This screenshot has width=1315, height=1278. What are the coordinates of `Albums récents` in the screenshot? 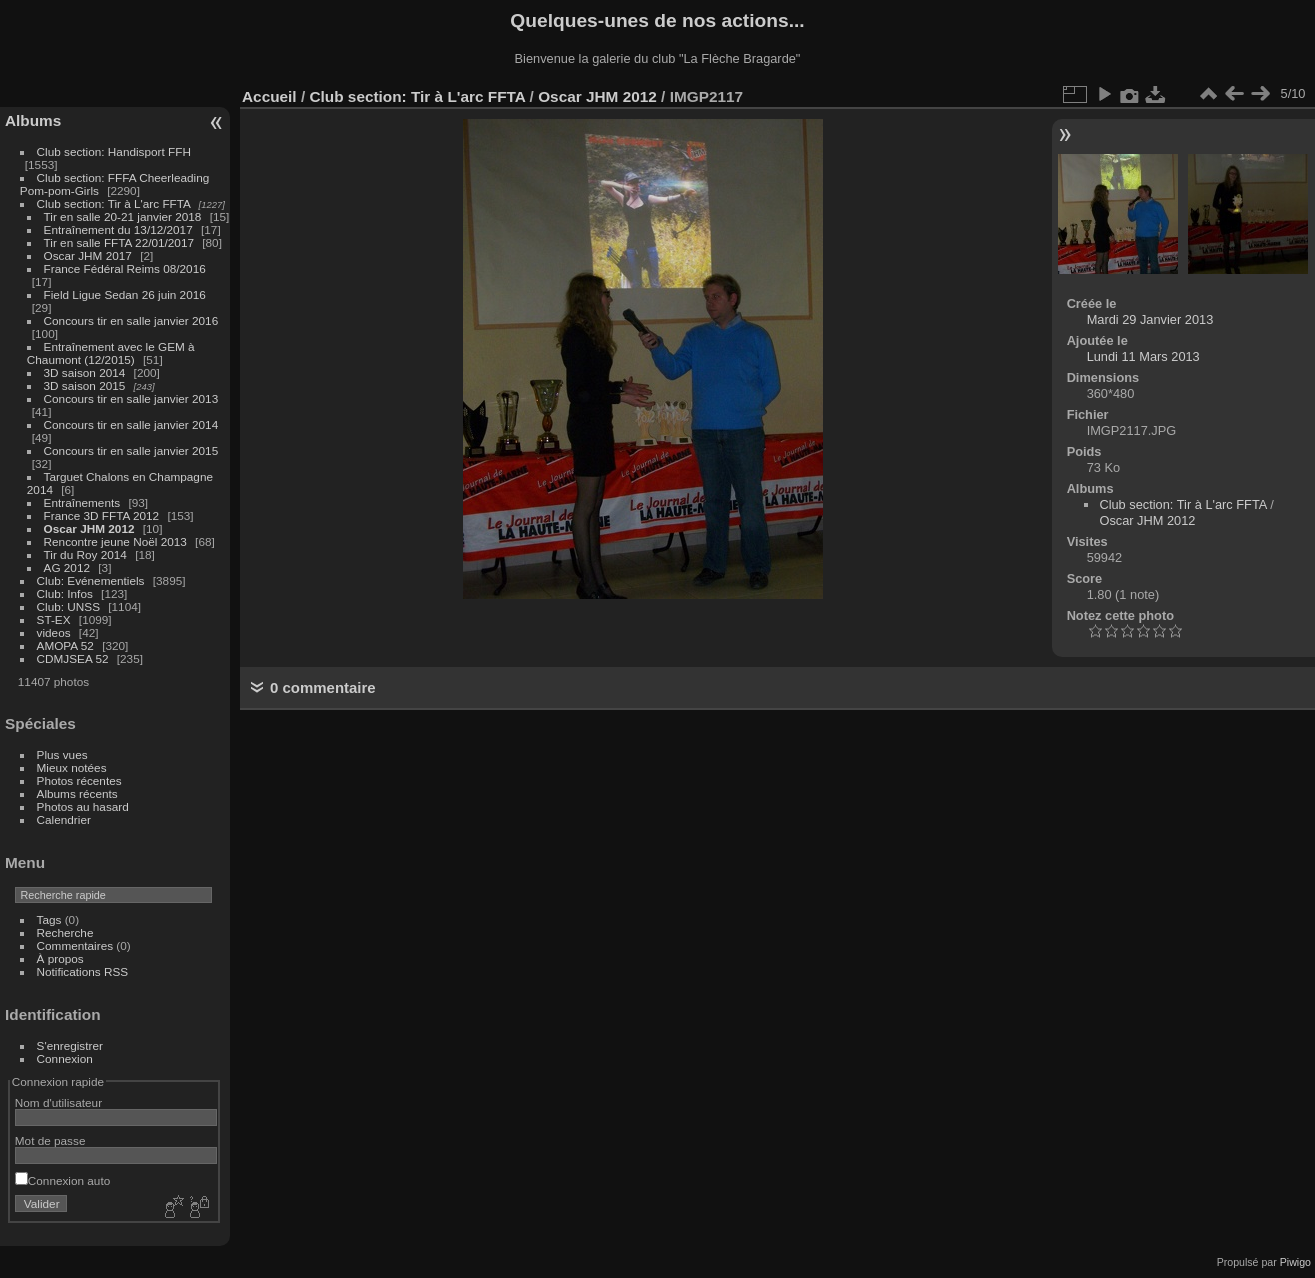 It's located at (77, 793).